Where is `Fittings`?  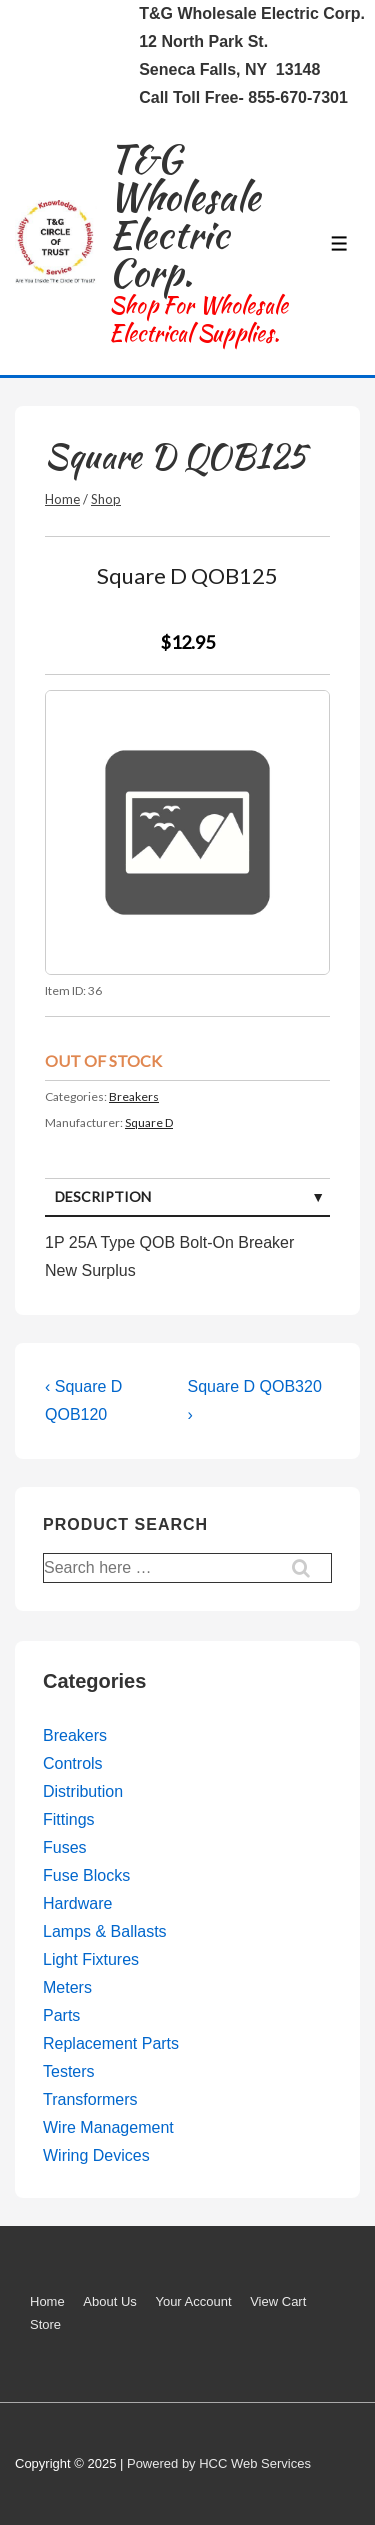 Fittings is located at coordinates (69, 1819).